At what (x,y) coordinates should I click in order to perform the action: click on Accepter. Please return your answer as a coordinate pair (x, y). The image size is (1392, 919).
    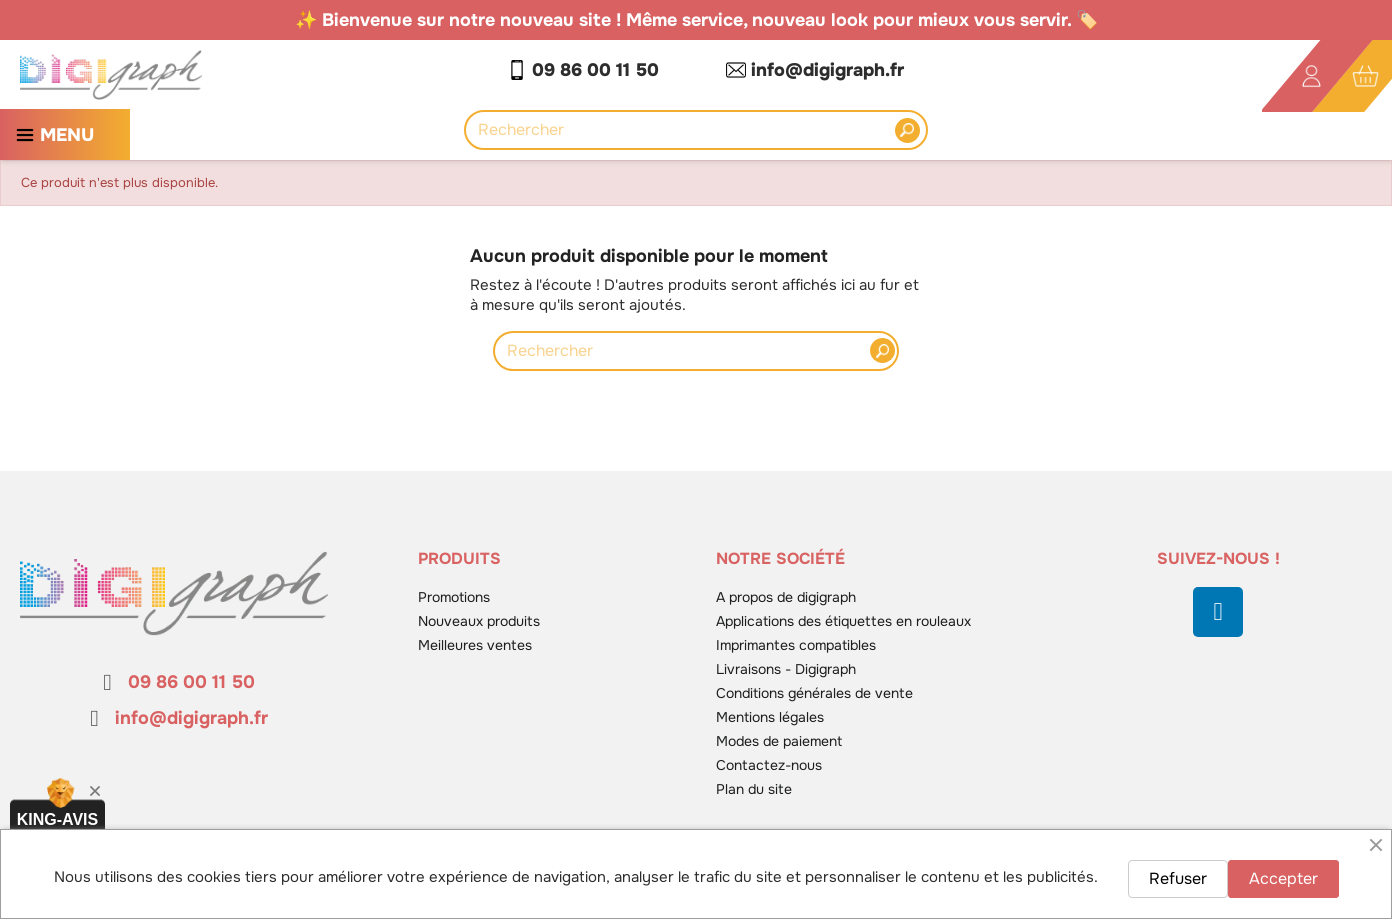
    Looking at the image, I should click on (1283, 878).